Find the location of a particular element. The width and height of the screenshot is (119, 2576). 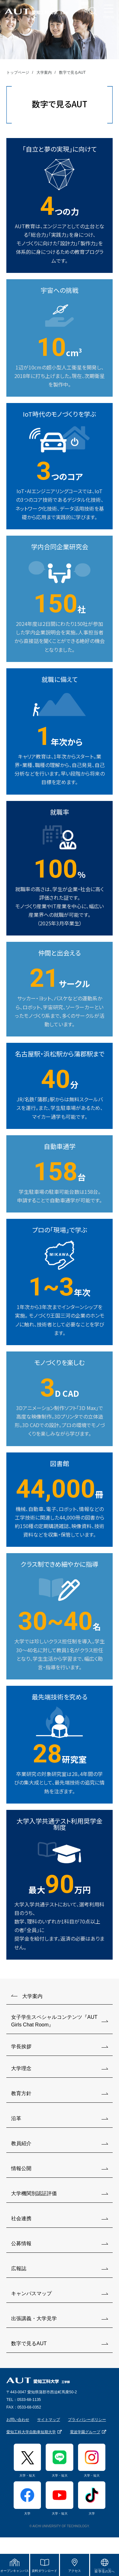

情報公開 is located at coordinates (21, 2168).